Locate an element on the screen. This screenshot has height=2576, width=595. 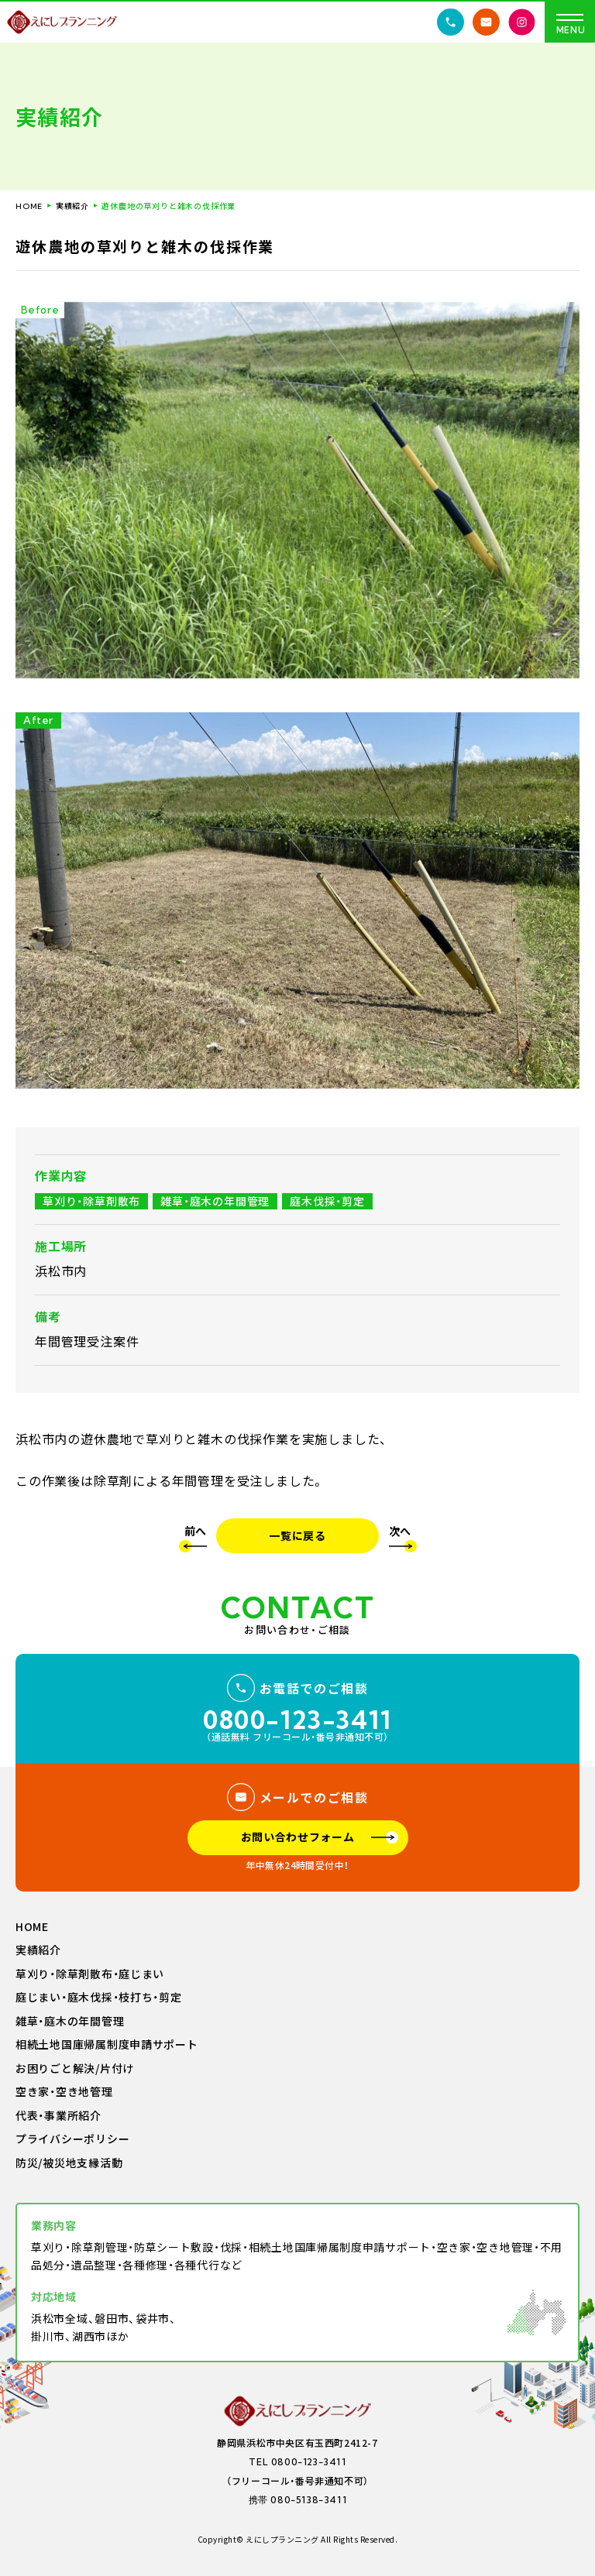
代表・事業所紹介 is located at coordinates (58, 2116).